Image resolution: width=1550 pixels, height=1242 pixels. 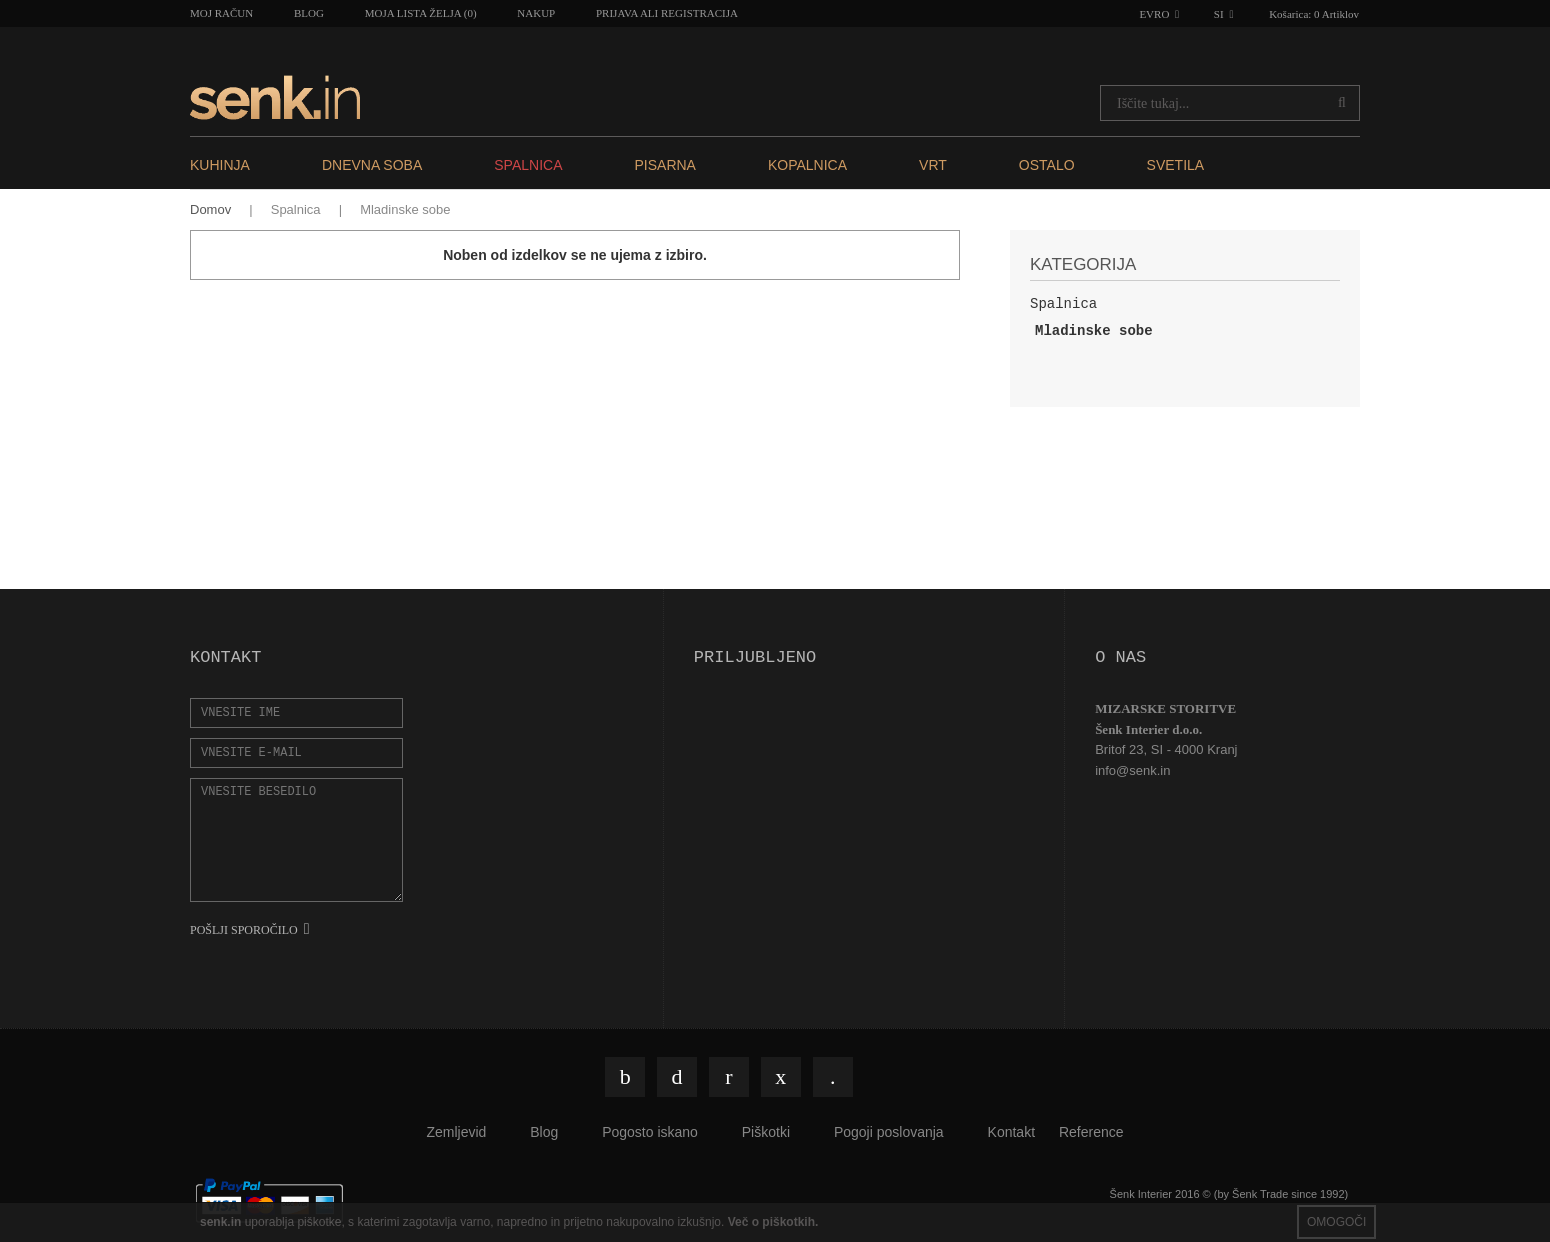 What do you see at coordinates (667, 13) in the screenshot?
I see `Prijava ali registracija` at bounding box center [667, 13].